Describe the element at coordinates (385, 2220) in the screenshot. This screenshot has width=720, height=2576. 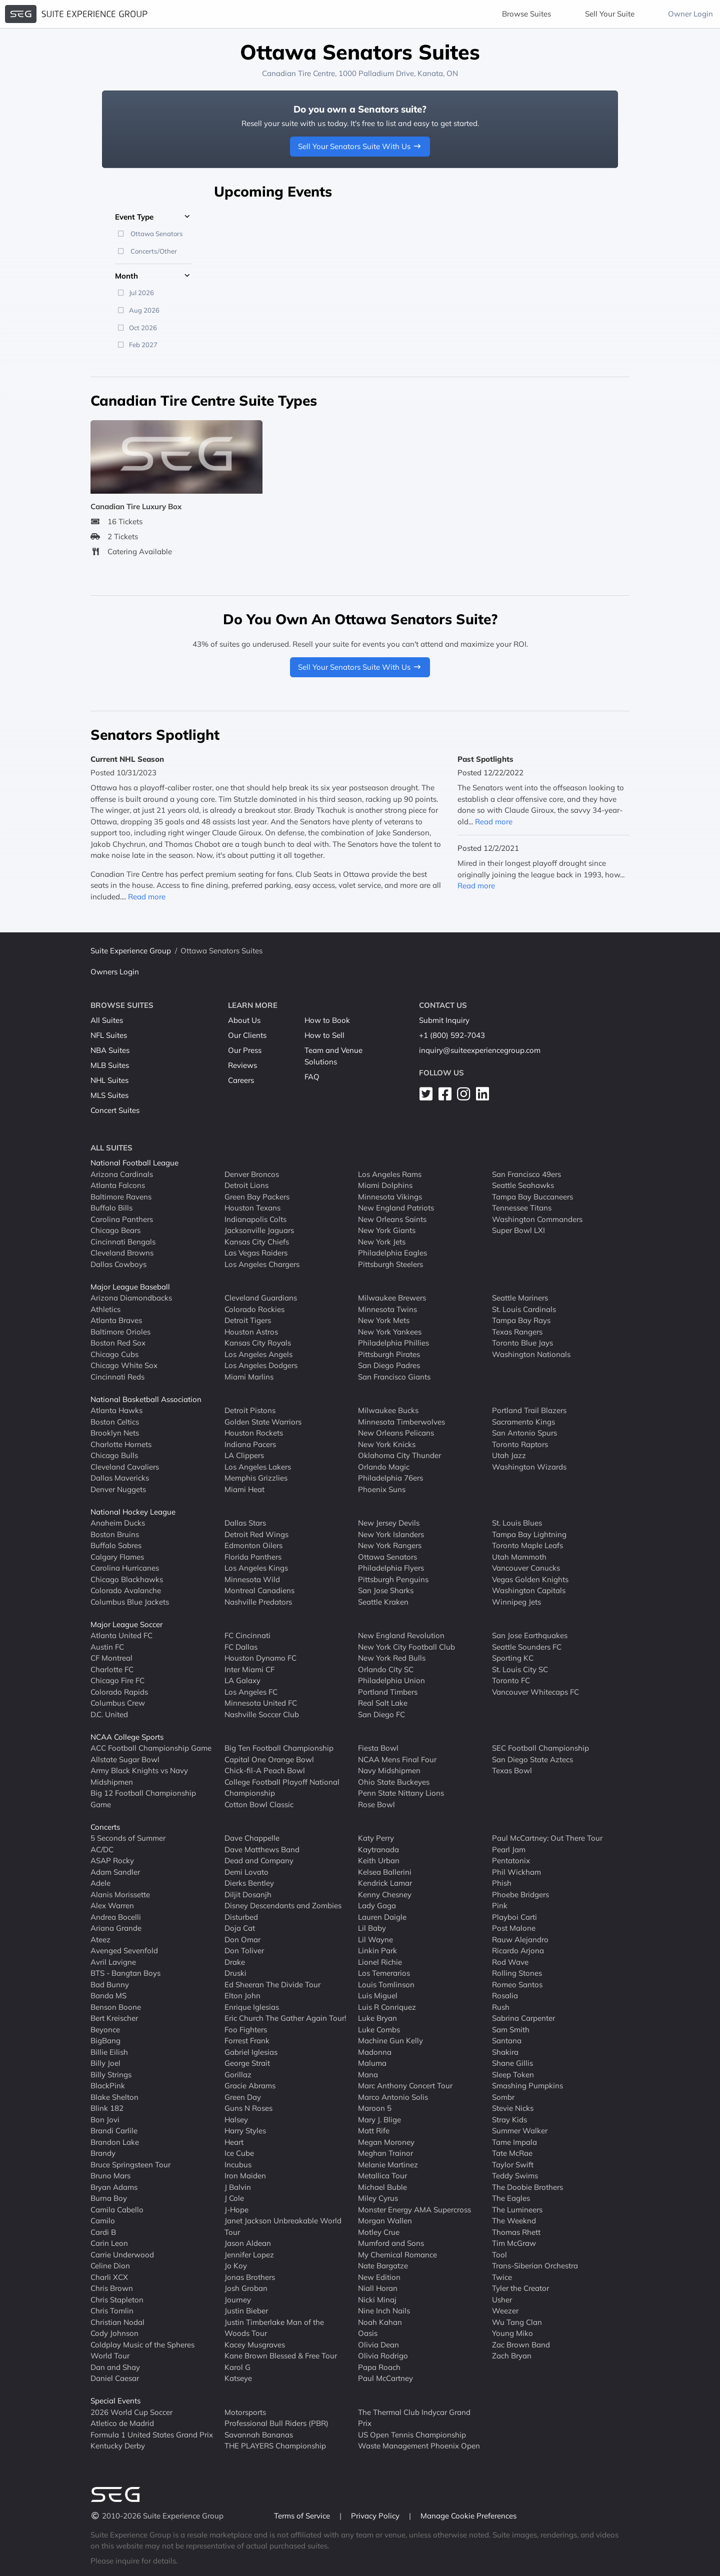
I see `Morgan Wallen` at that location.